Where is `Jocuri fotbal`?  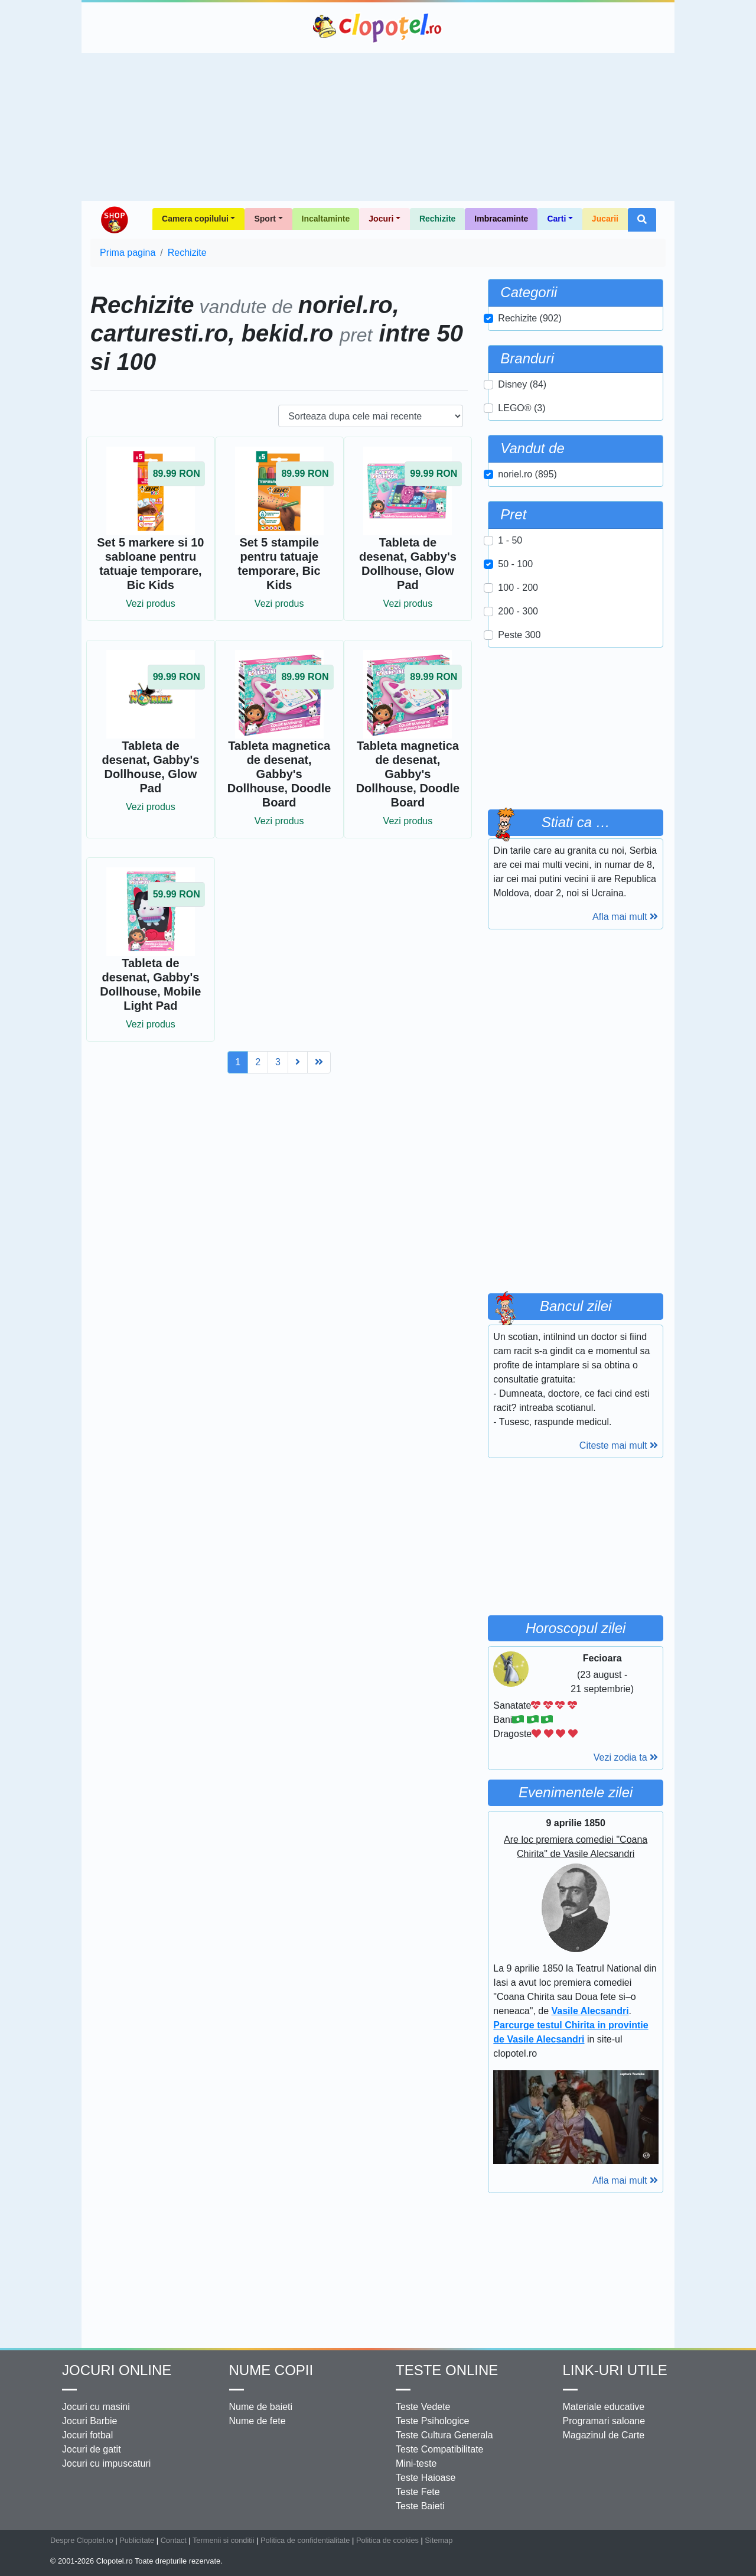 Jocuri fotbal is located at coordinates (87, 2435).